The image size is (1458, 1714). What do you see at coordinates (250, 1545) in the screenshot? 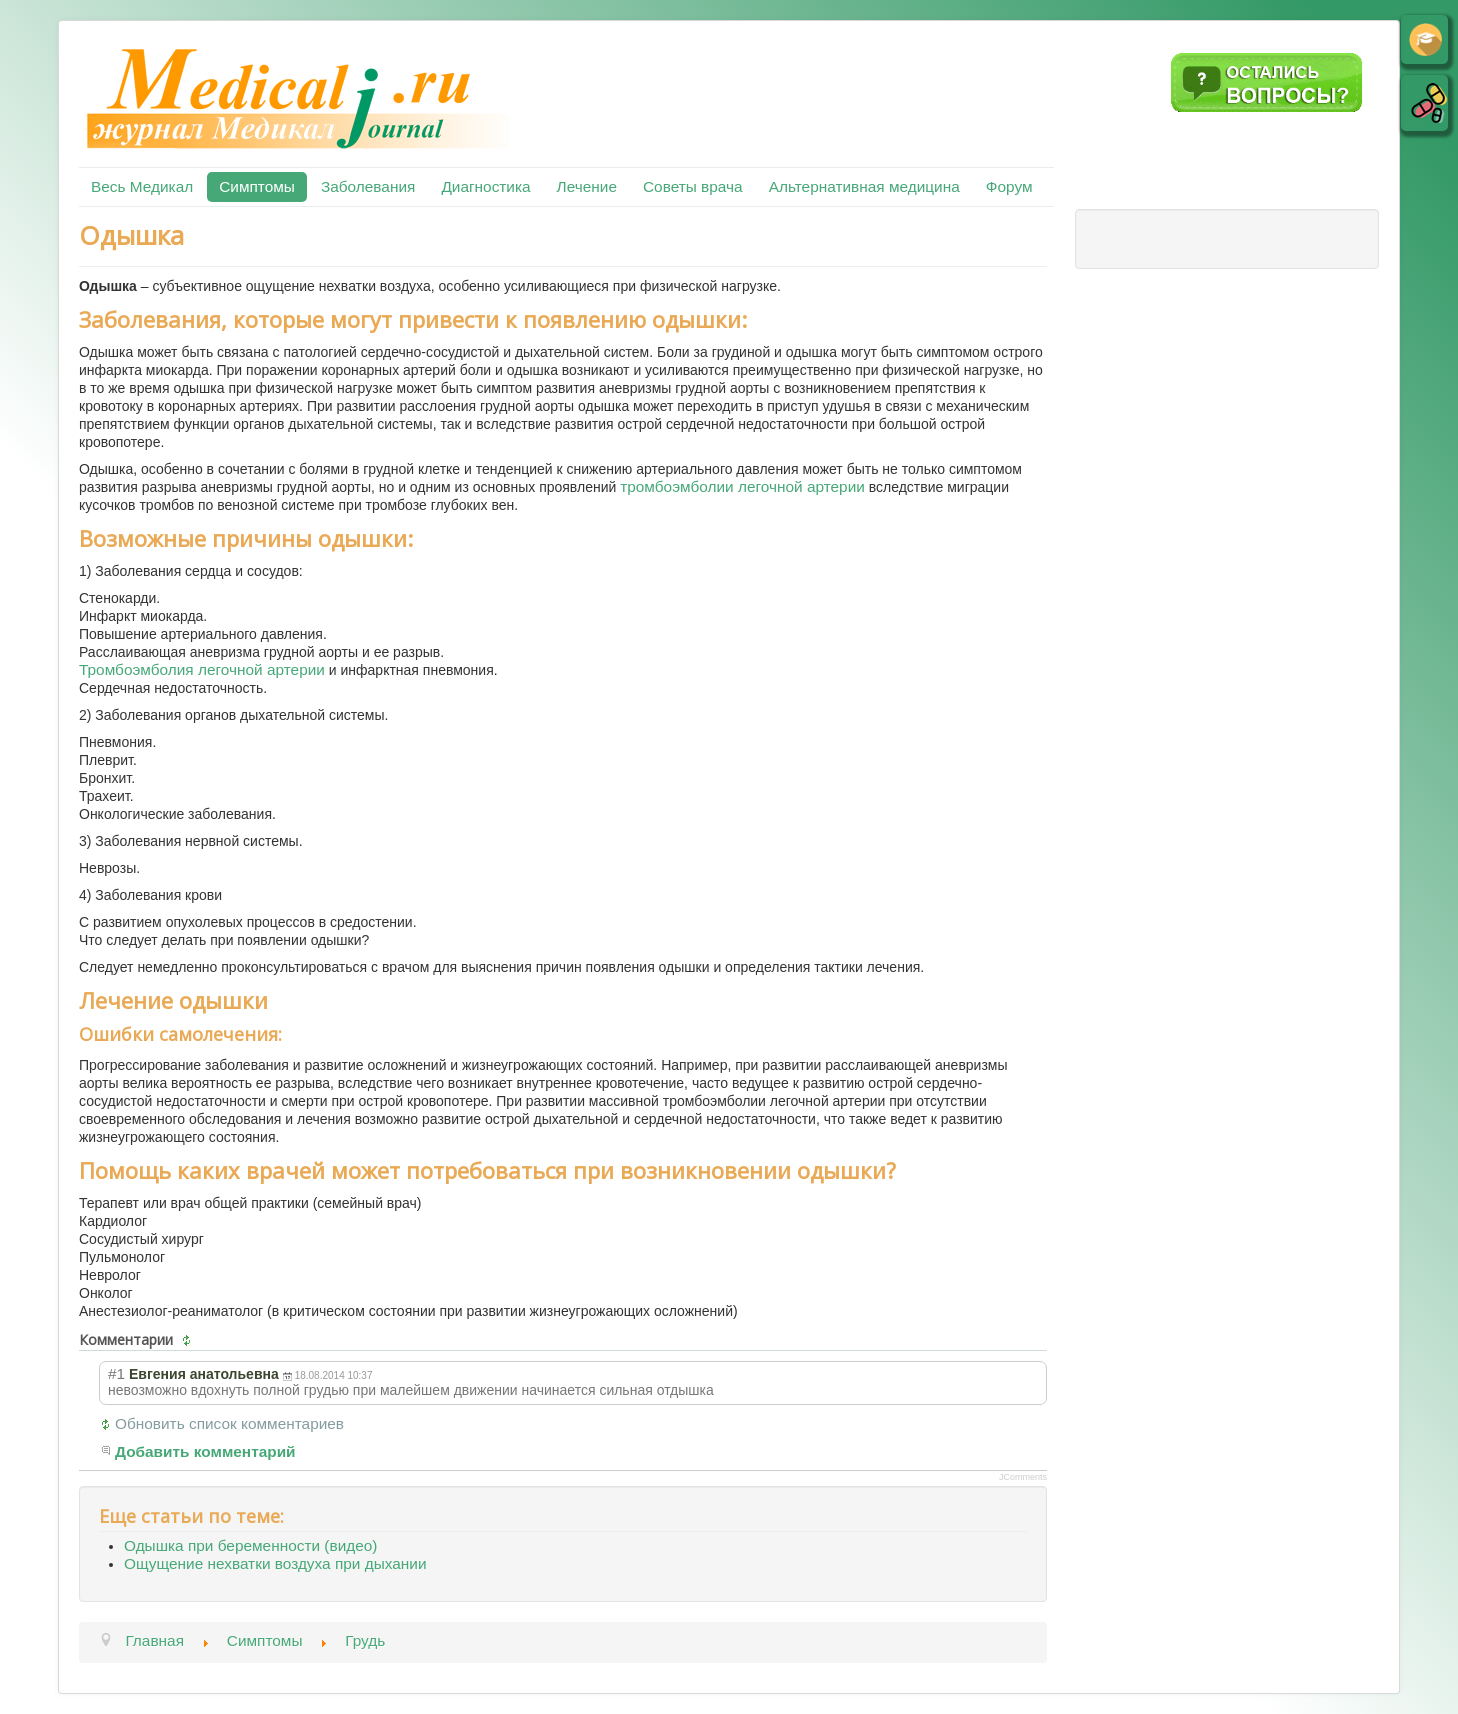
I see `Одышка при беременности (видео)` at bounding box center [250, 1545].